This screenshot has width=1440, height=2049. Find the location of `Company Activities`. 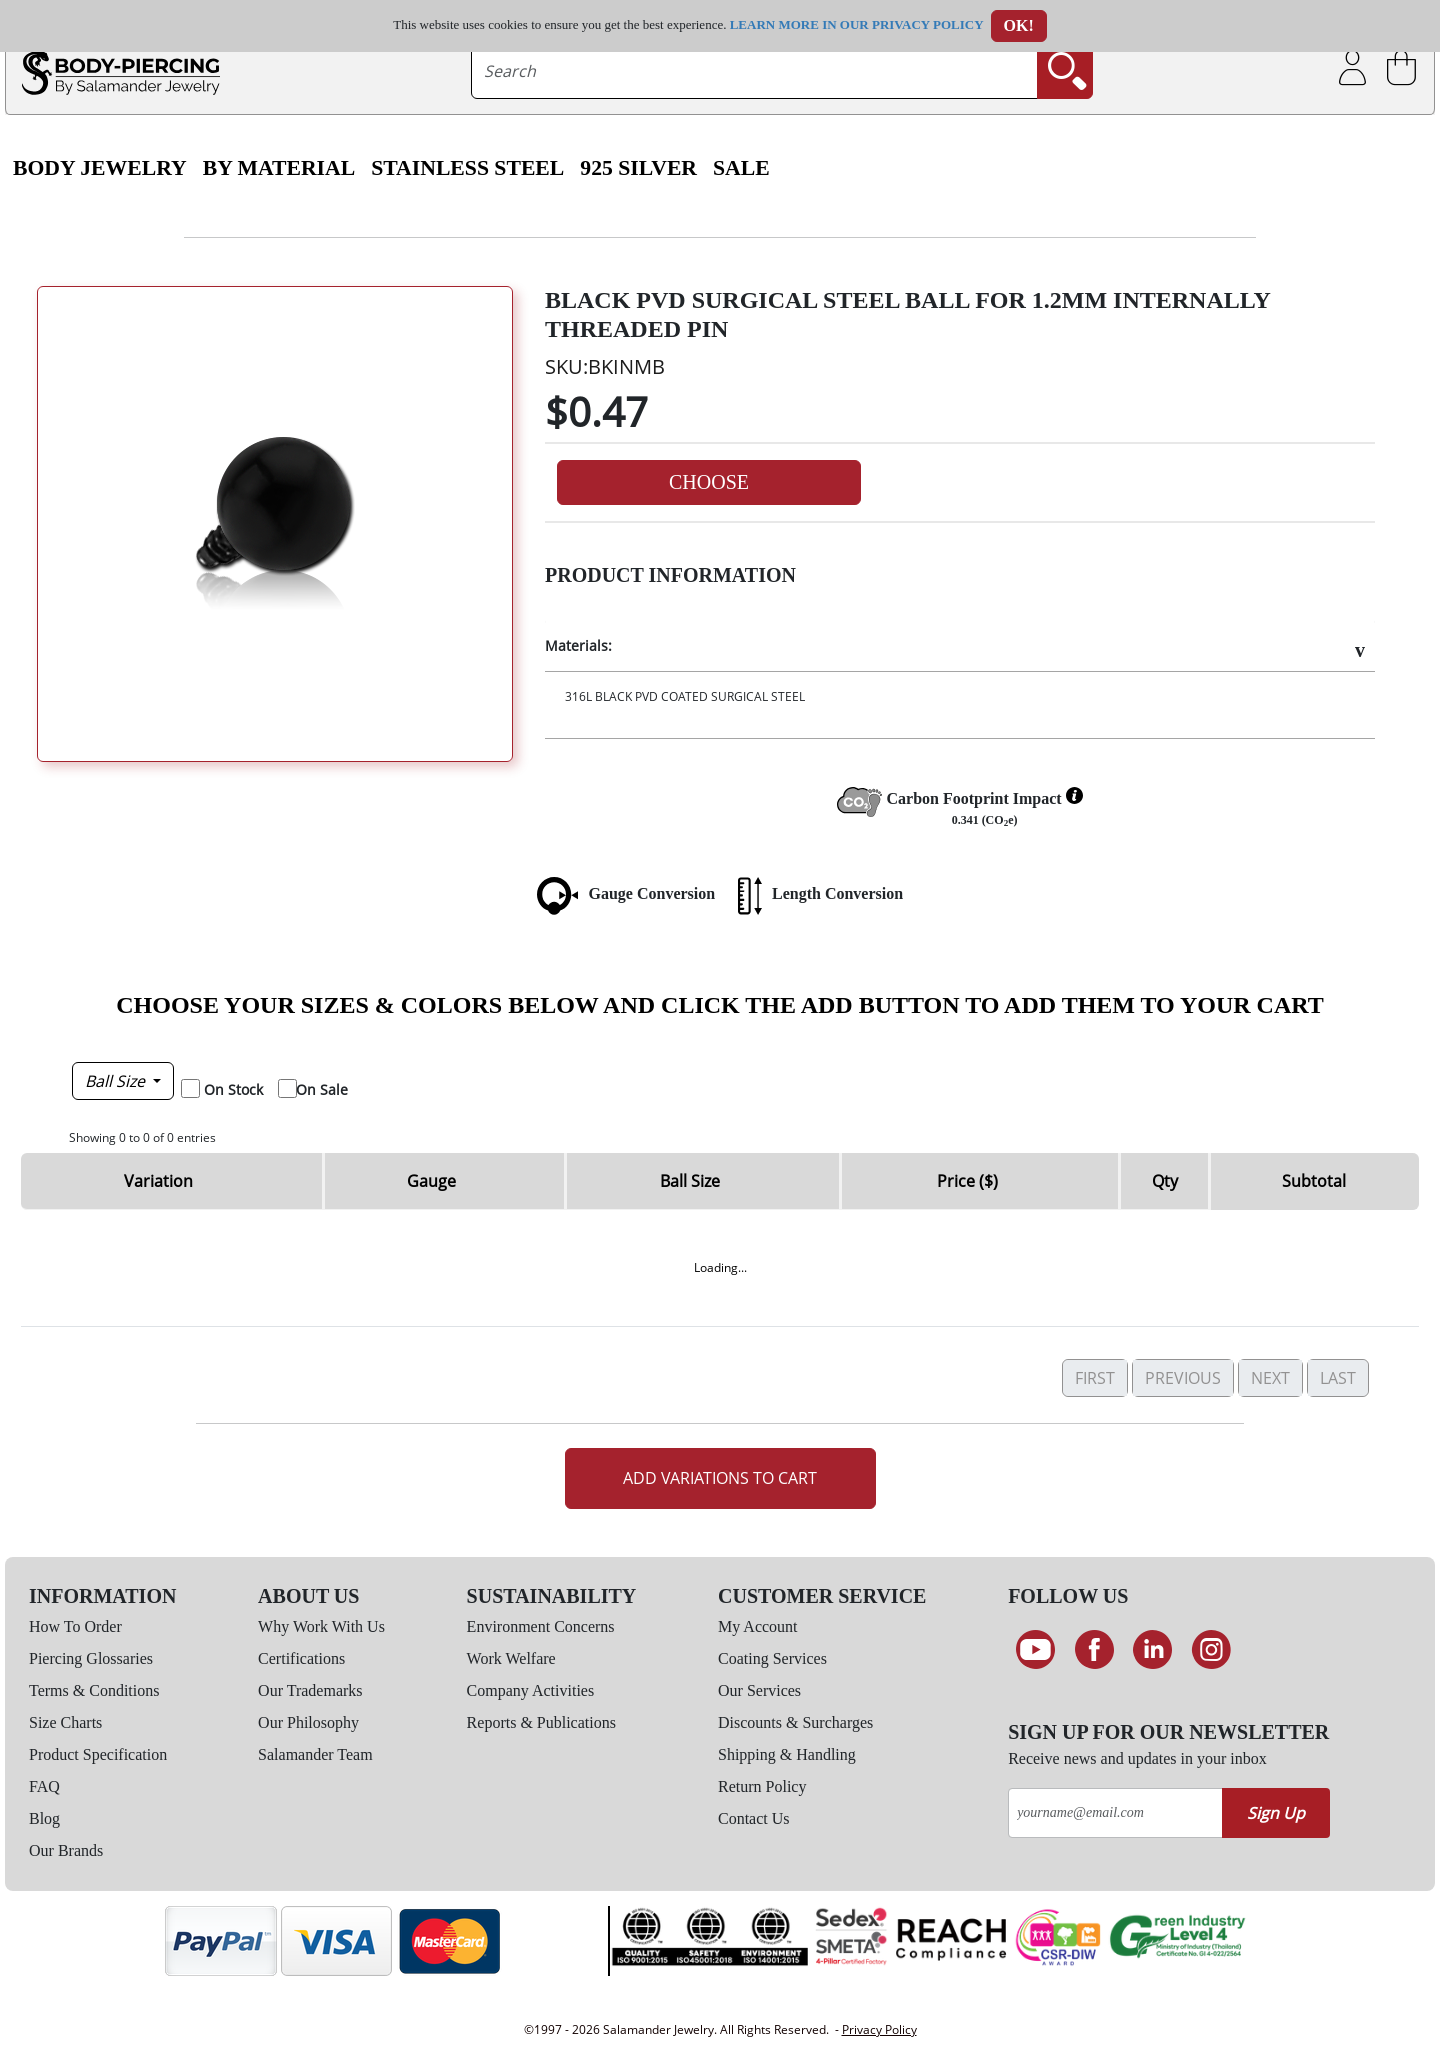

Company Activities is located at coordinates (531, 1690).